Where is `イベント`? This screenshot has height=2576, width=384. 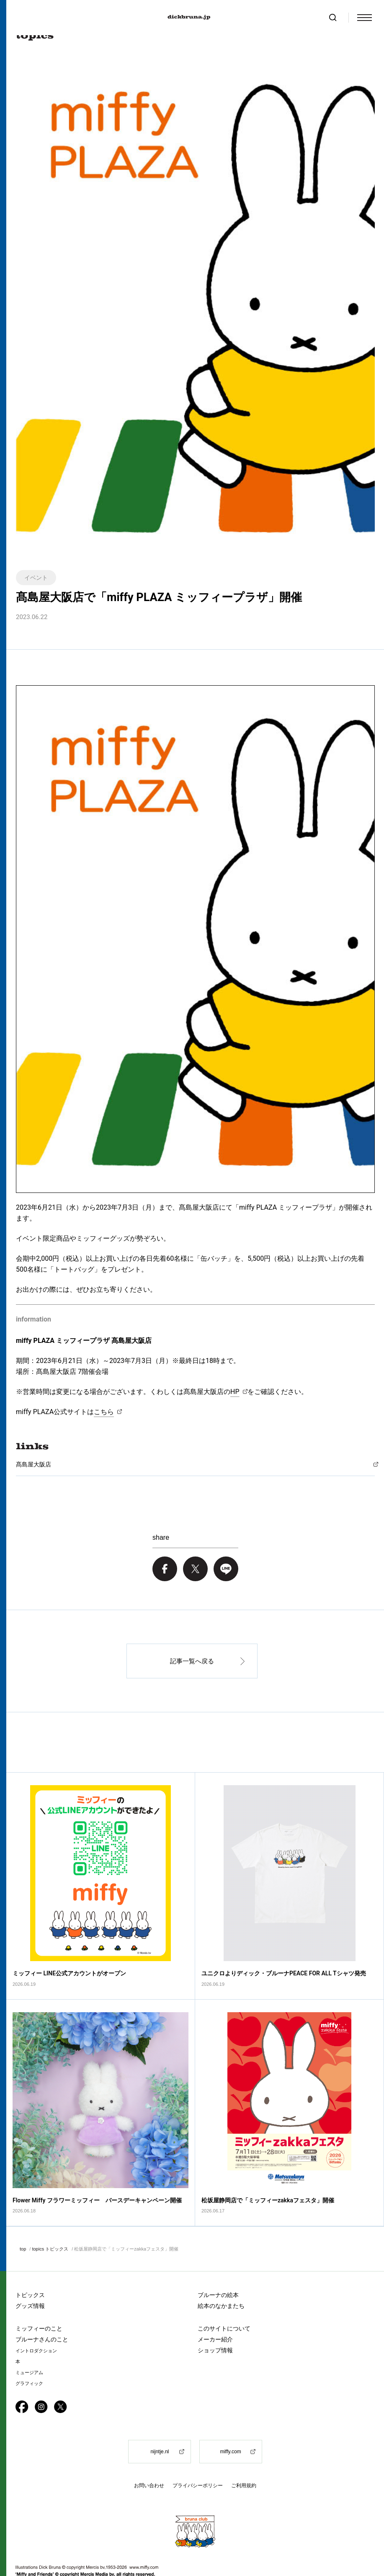 イベント is located at coordinates (36, 577).